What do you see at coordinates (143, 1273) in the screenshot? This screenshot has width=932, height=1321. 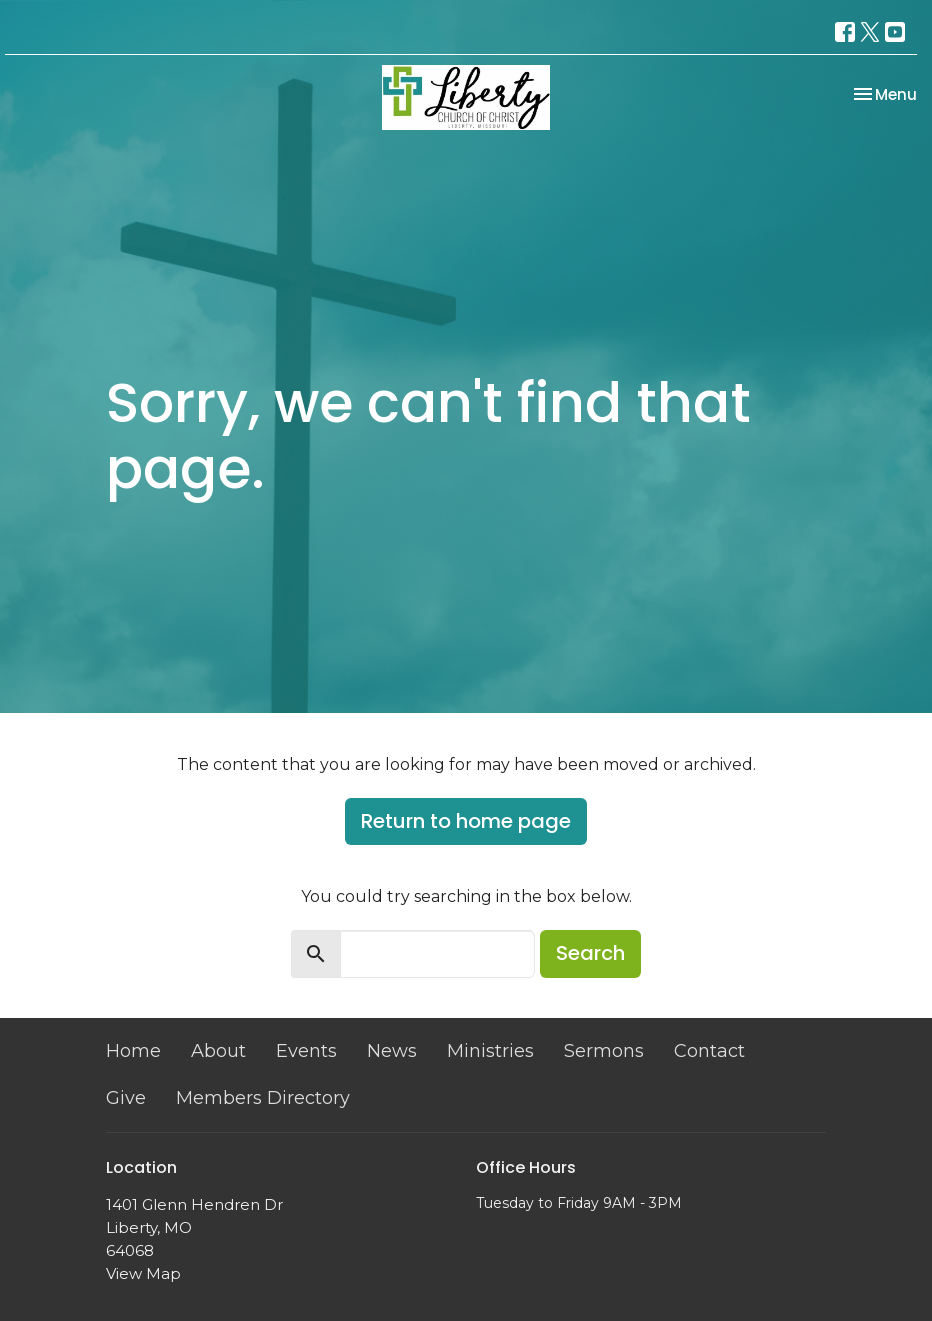 I see `View Map` at bounding box center [143, 1273].